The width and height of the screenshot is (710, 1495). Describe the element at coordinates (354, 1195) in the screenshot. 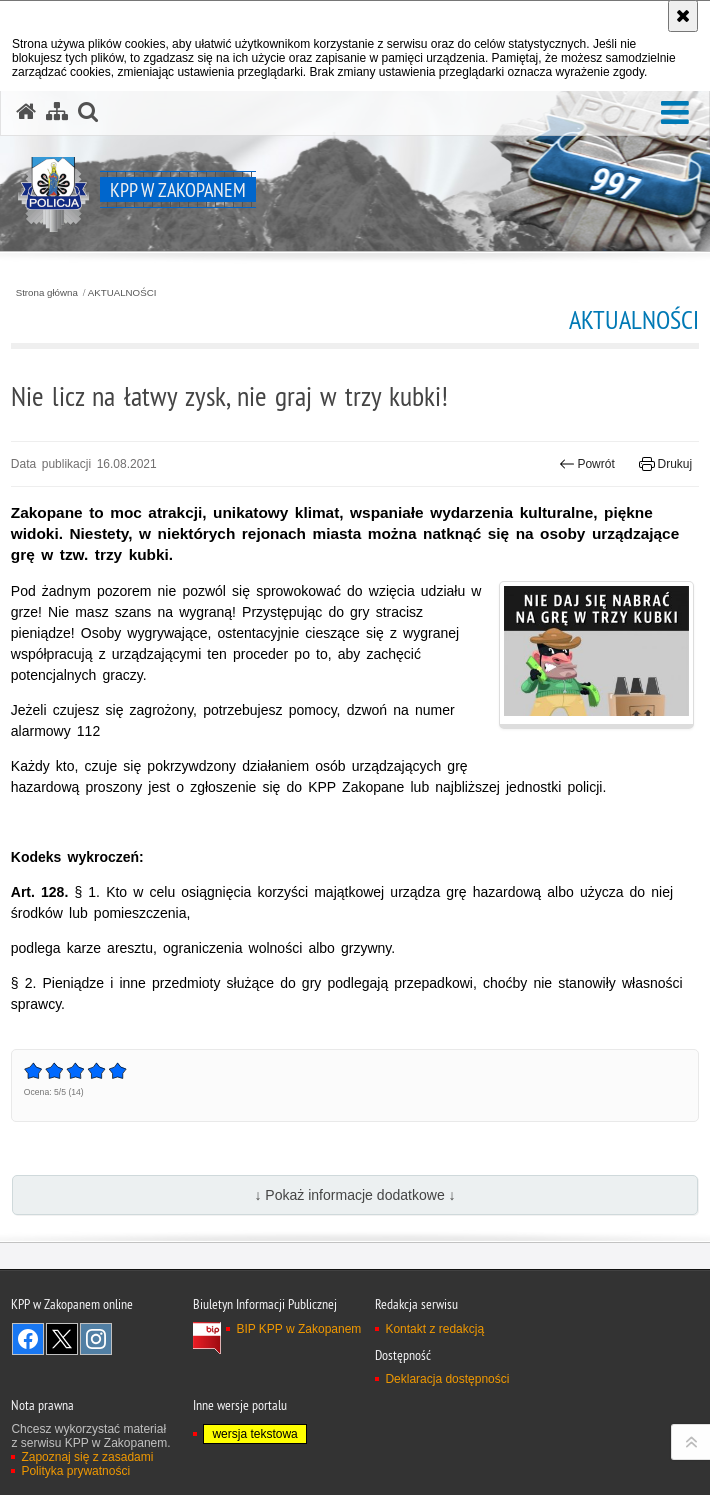

I see `↓ Pokaż informacje dodatkowe ↓ [button]` at that location.